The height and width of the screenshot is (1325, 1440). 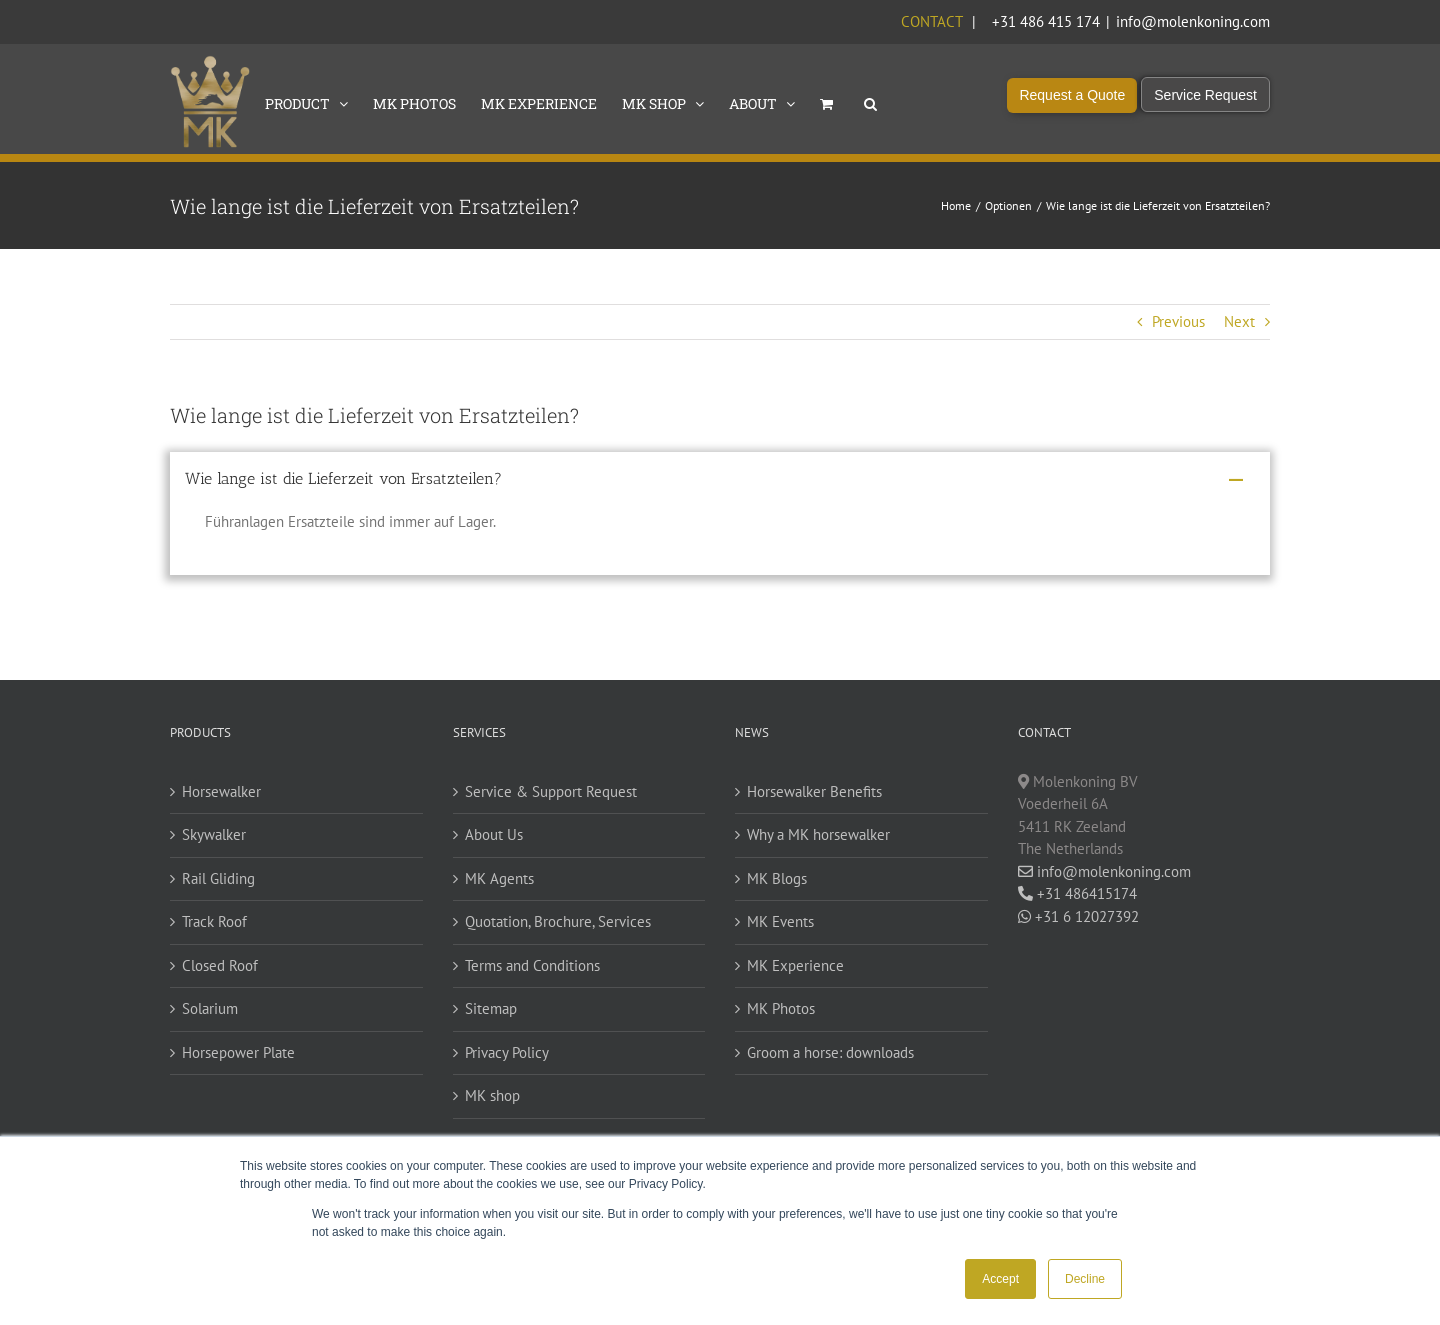 I want to click on +31 6 12027392, so click(x=1078, y=916).